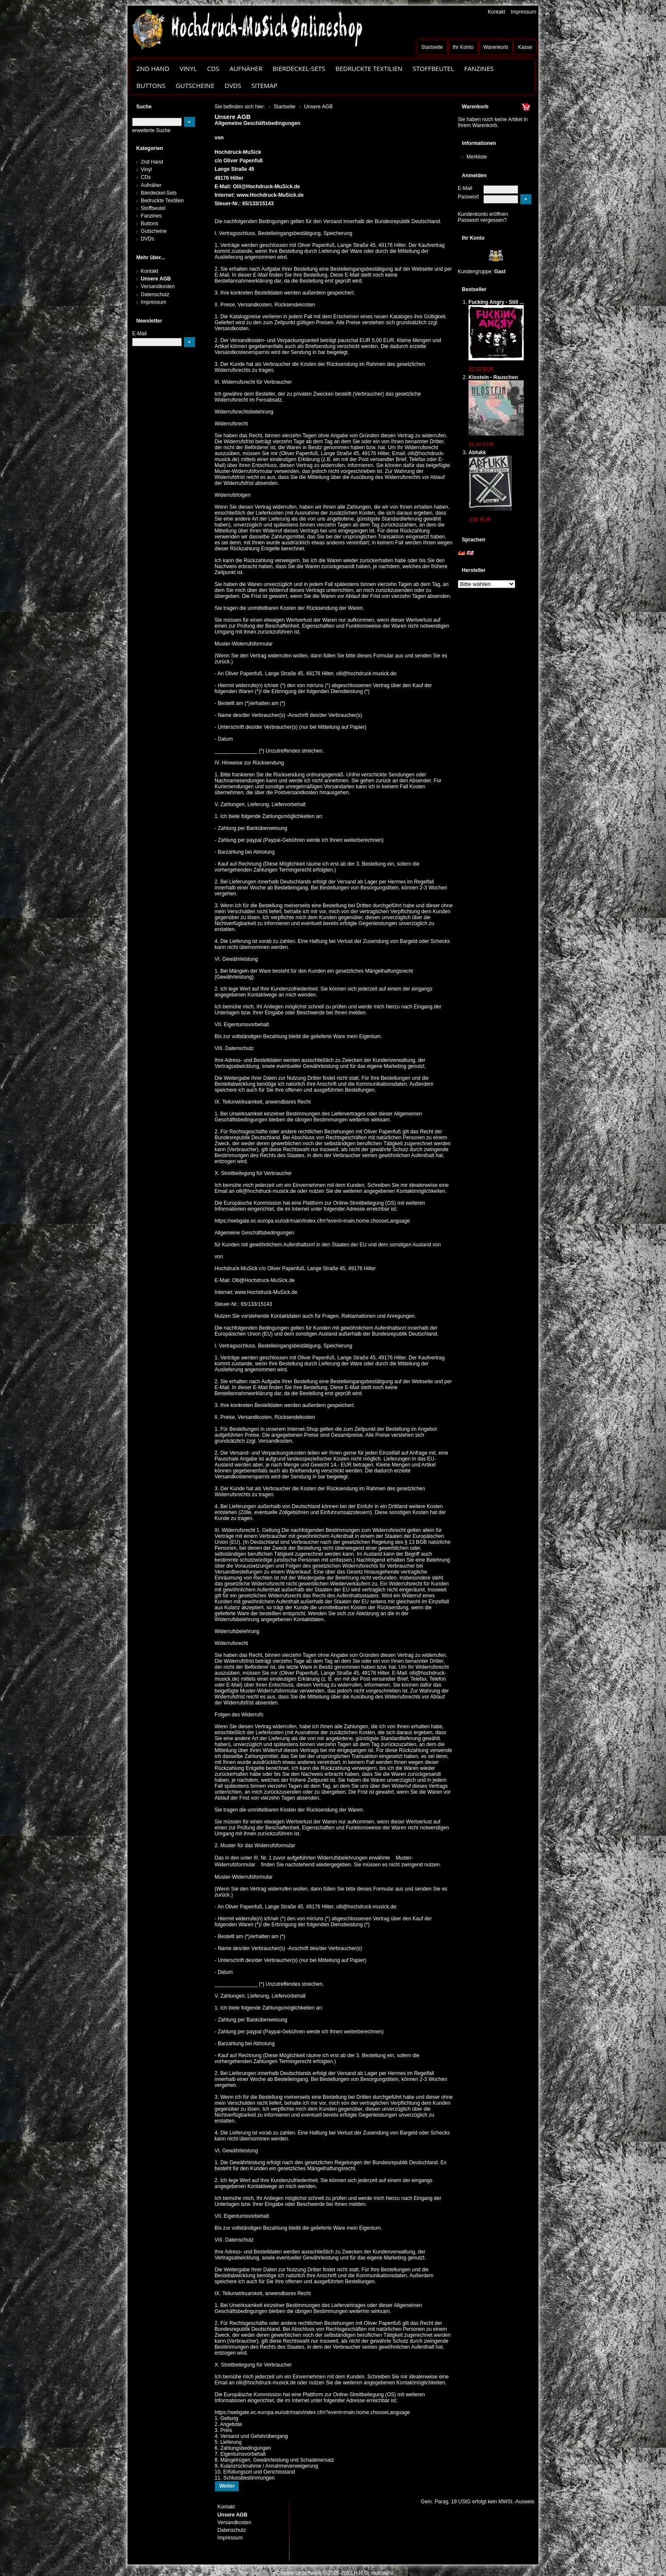 The height and width of the screenshot is (2576, 666). Describe the element at coordinates (495, 47) in the screenshot. I see `Warenkorb` at that location.